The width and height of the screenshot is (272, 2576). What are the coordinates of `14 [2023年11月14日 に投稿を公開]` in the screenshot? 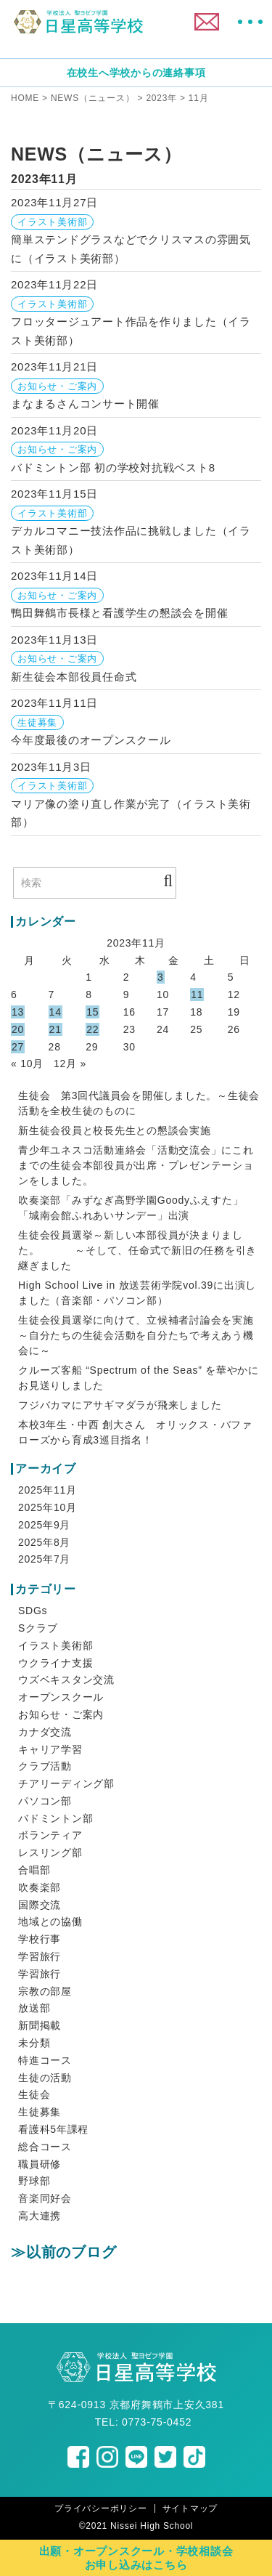 It's located at (55, 1012).